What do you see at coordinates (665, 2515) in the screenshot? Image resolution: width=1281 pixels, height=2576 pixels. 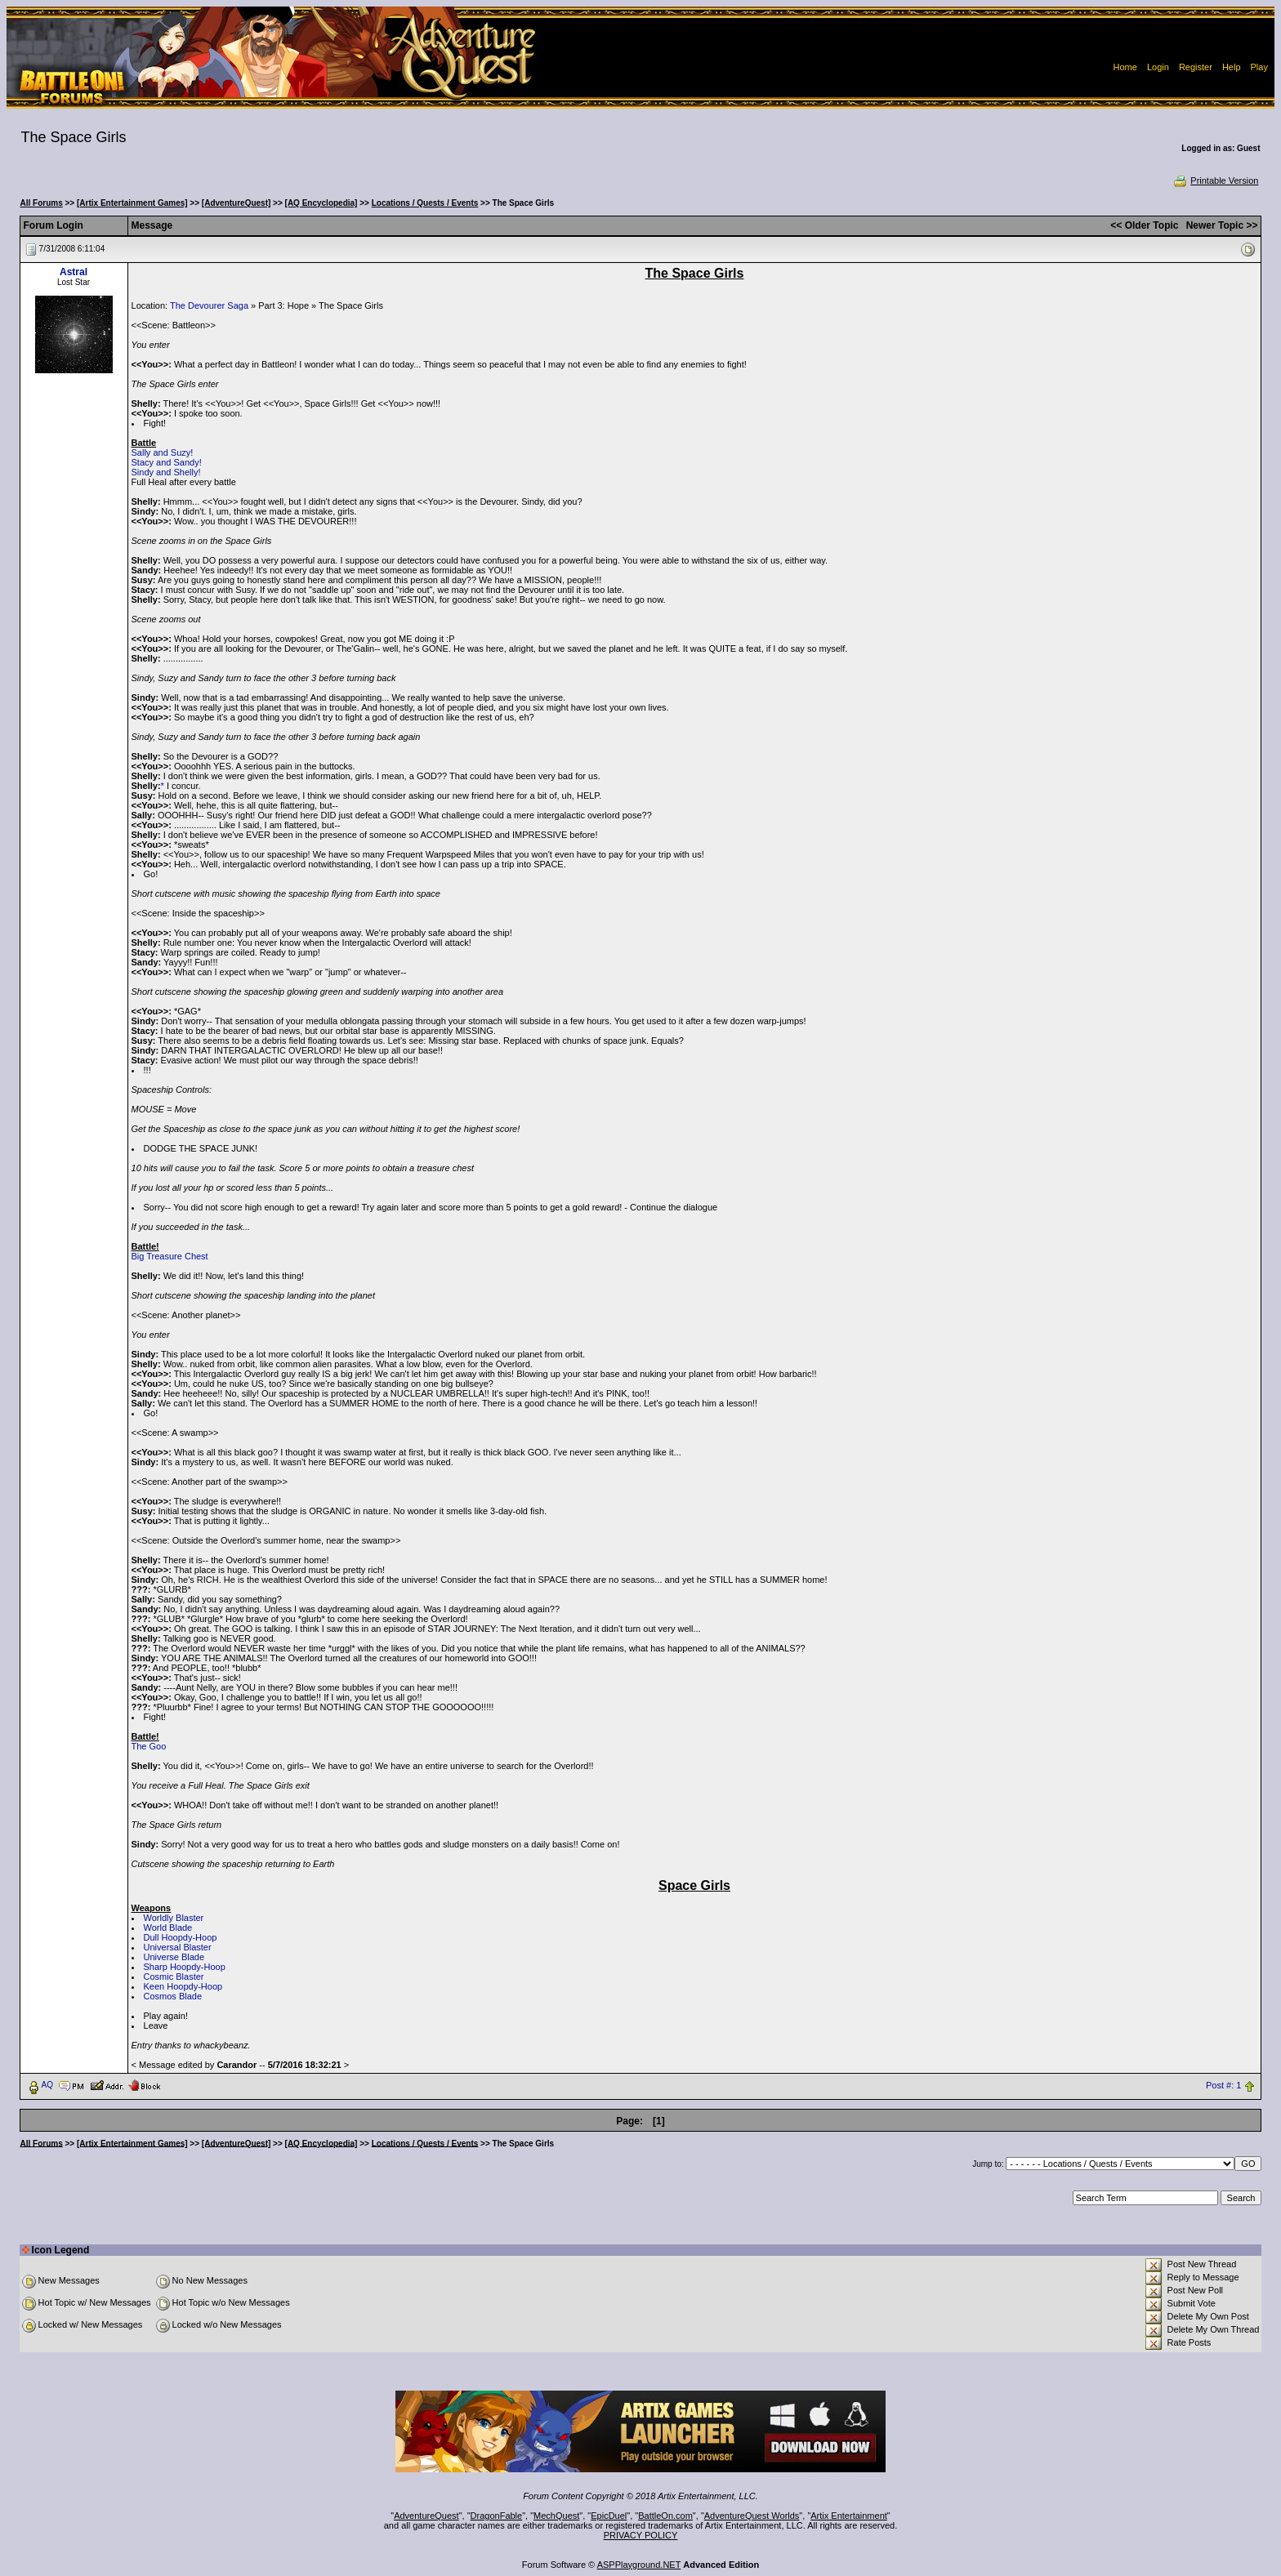 I see `BattleOn.com` at bounding box center [665, 2515].